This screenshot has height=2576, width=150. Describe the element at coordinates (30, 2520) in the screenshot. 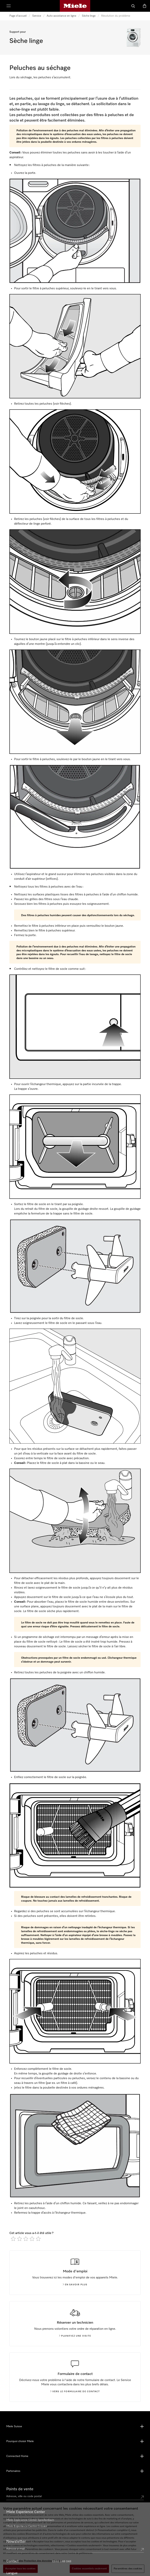

I see `Miele Experience Center Spreitenbach` at that location.